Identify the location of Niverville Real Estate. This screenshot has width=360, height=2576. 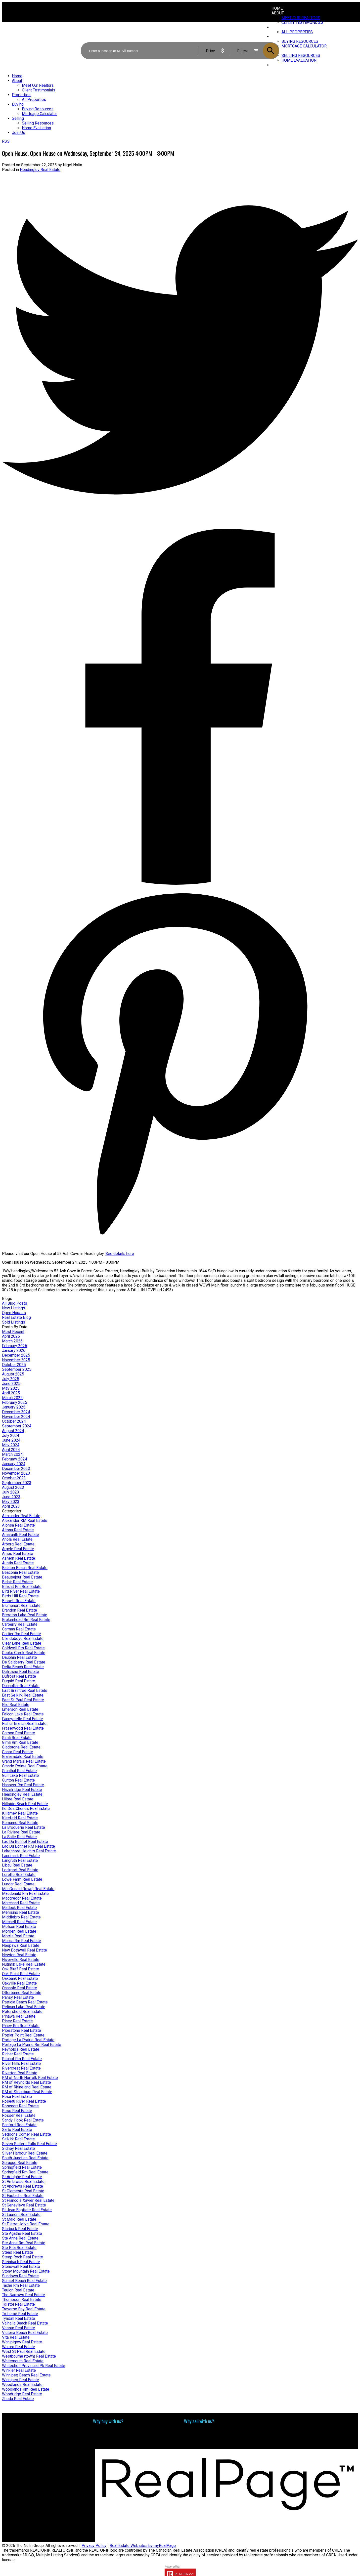
(20, 1959).